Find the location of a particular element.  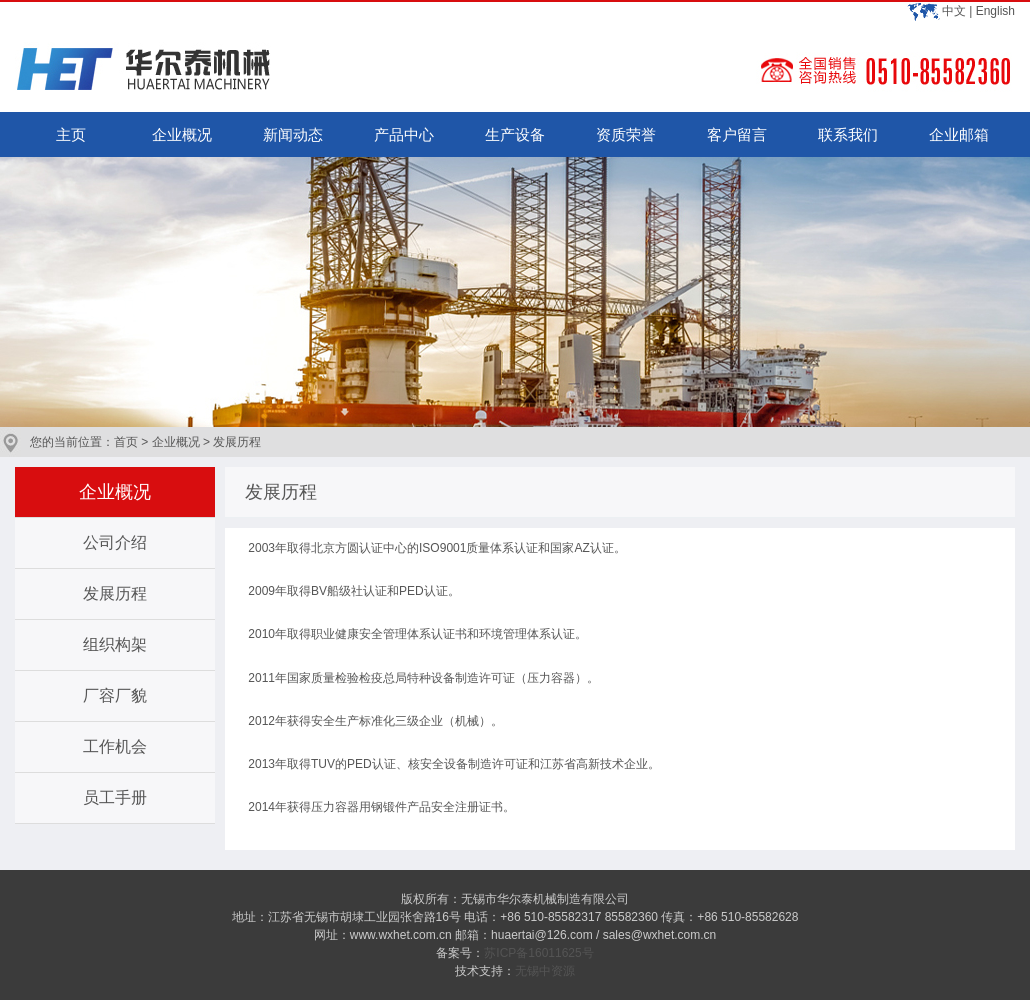

产品中心 is located at coordinates (404, 134).